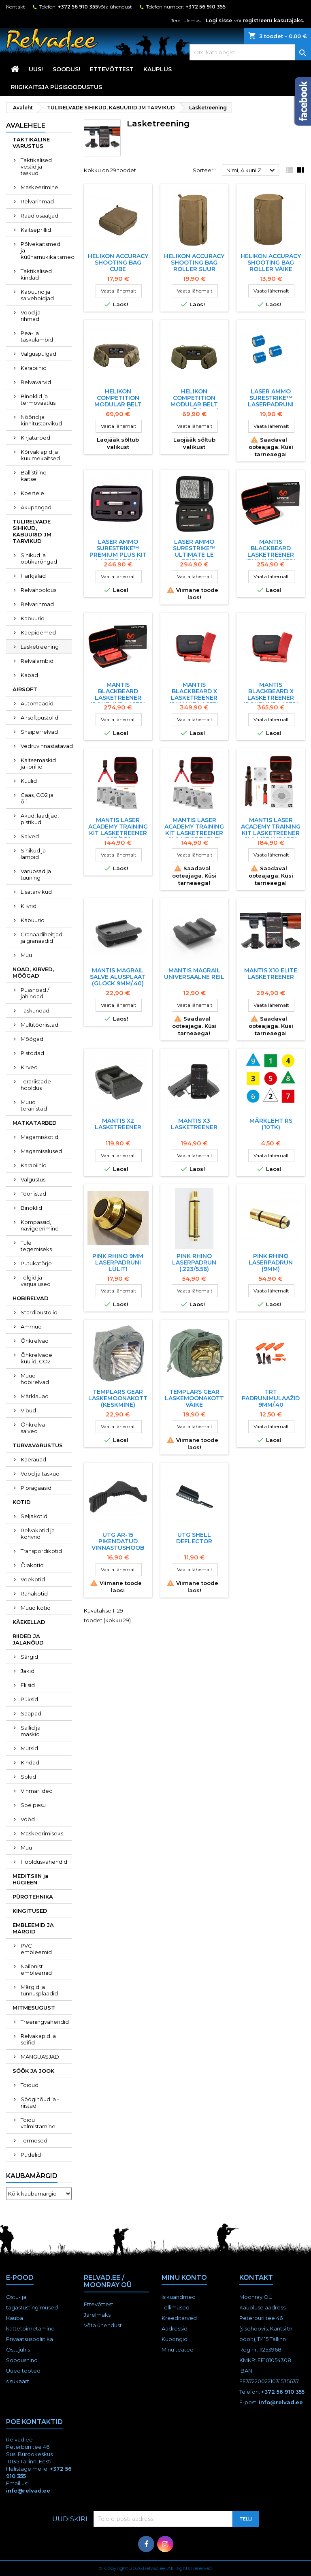 Image resolution: width=311 pixels, height=2576 pixels. What do you see at coordinates (40, 1473) in the screenshot?
I see `Vööd ja taskud` at bounding box center [40, 1473].